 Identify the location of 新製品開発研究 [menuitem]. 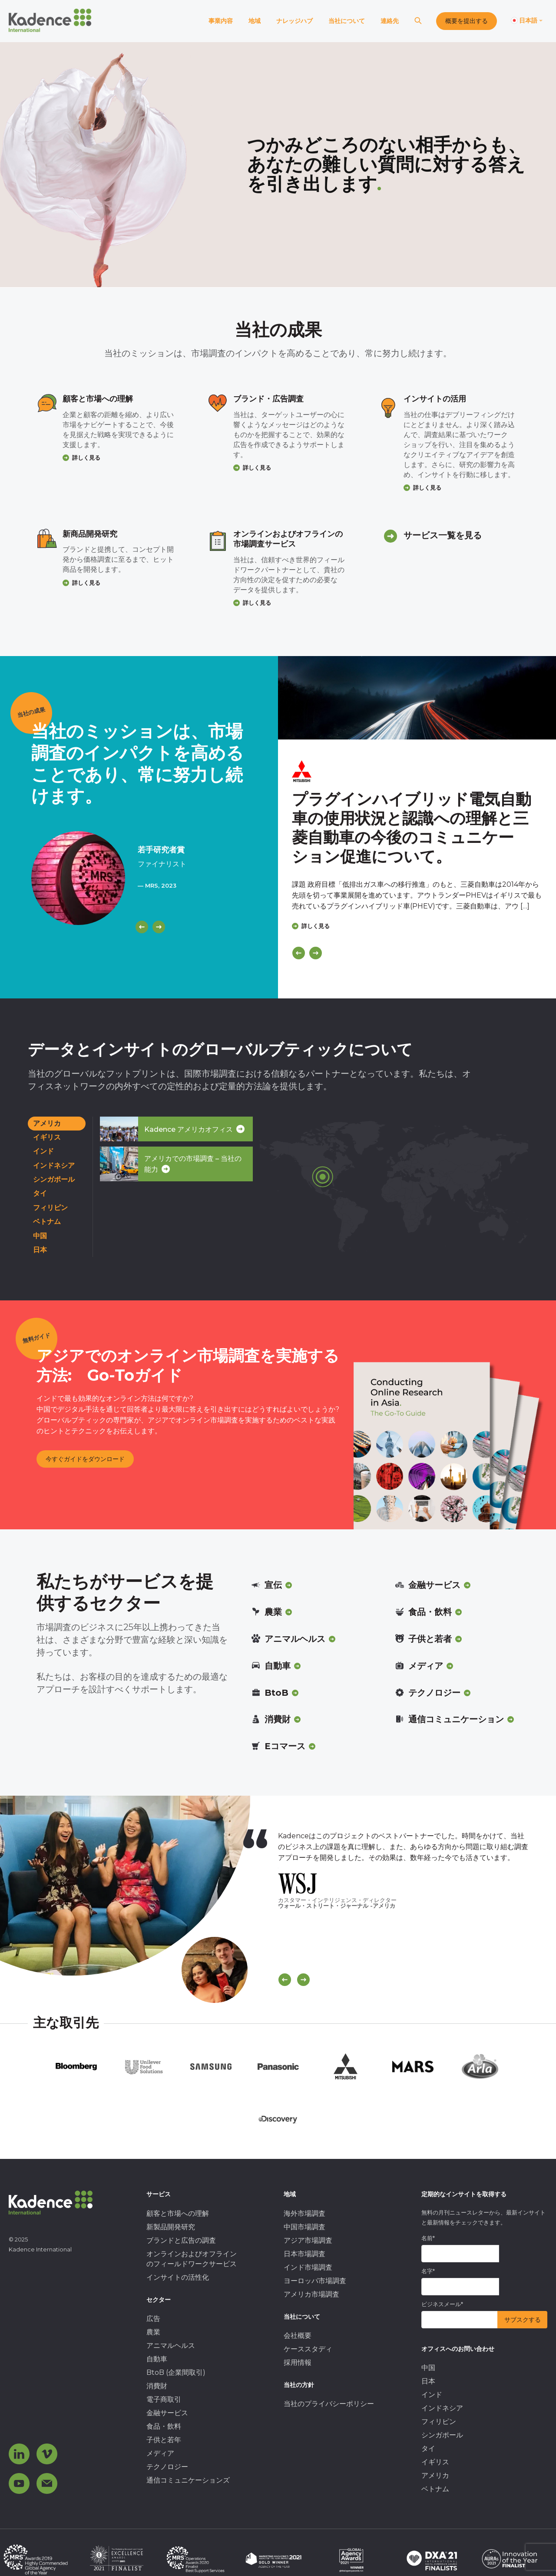
(170, 2227).